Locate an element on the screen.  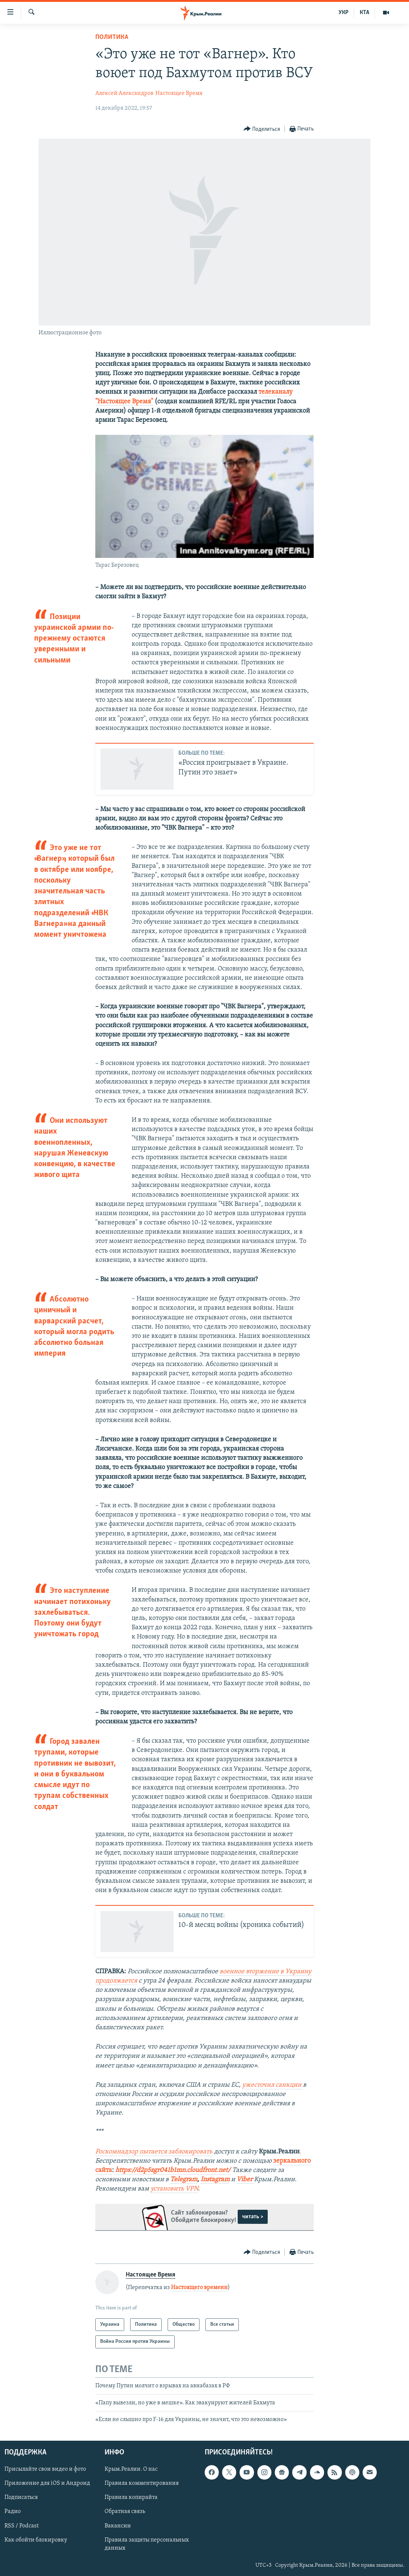
RSS / Podcast is located at coordinates (21, 2526).